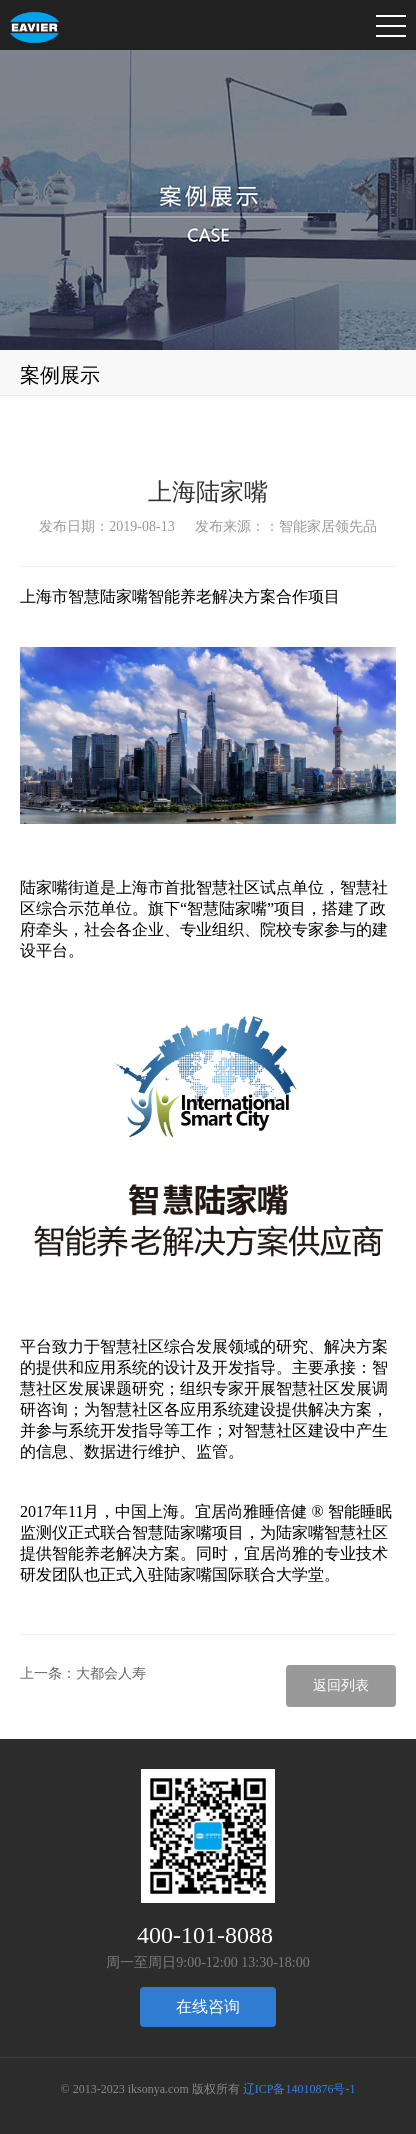 The image size is (416, 2134). What do you see at coordinates (208, 2006) in the screenshot?
I see `在线咨询` at bounding box center [208, 2006].